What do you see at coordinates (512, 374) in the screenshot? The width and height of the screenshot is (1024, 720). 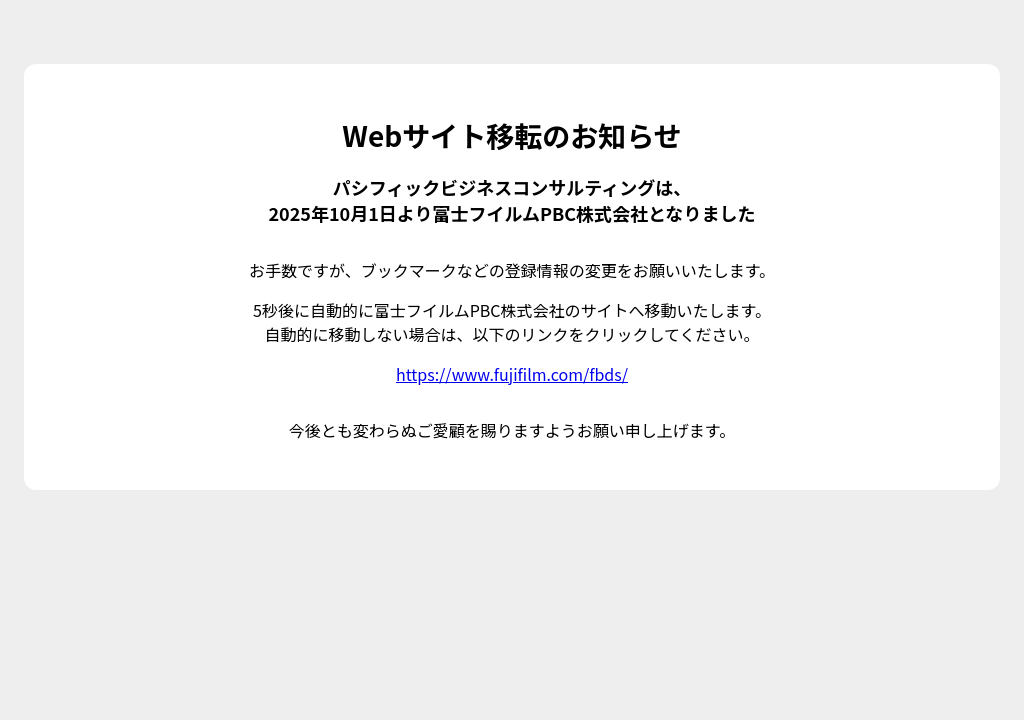 I see `https://www.fujifilm.com/fbds/` at bounding box center [512, 374].